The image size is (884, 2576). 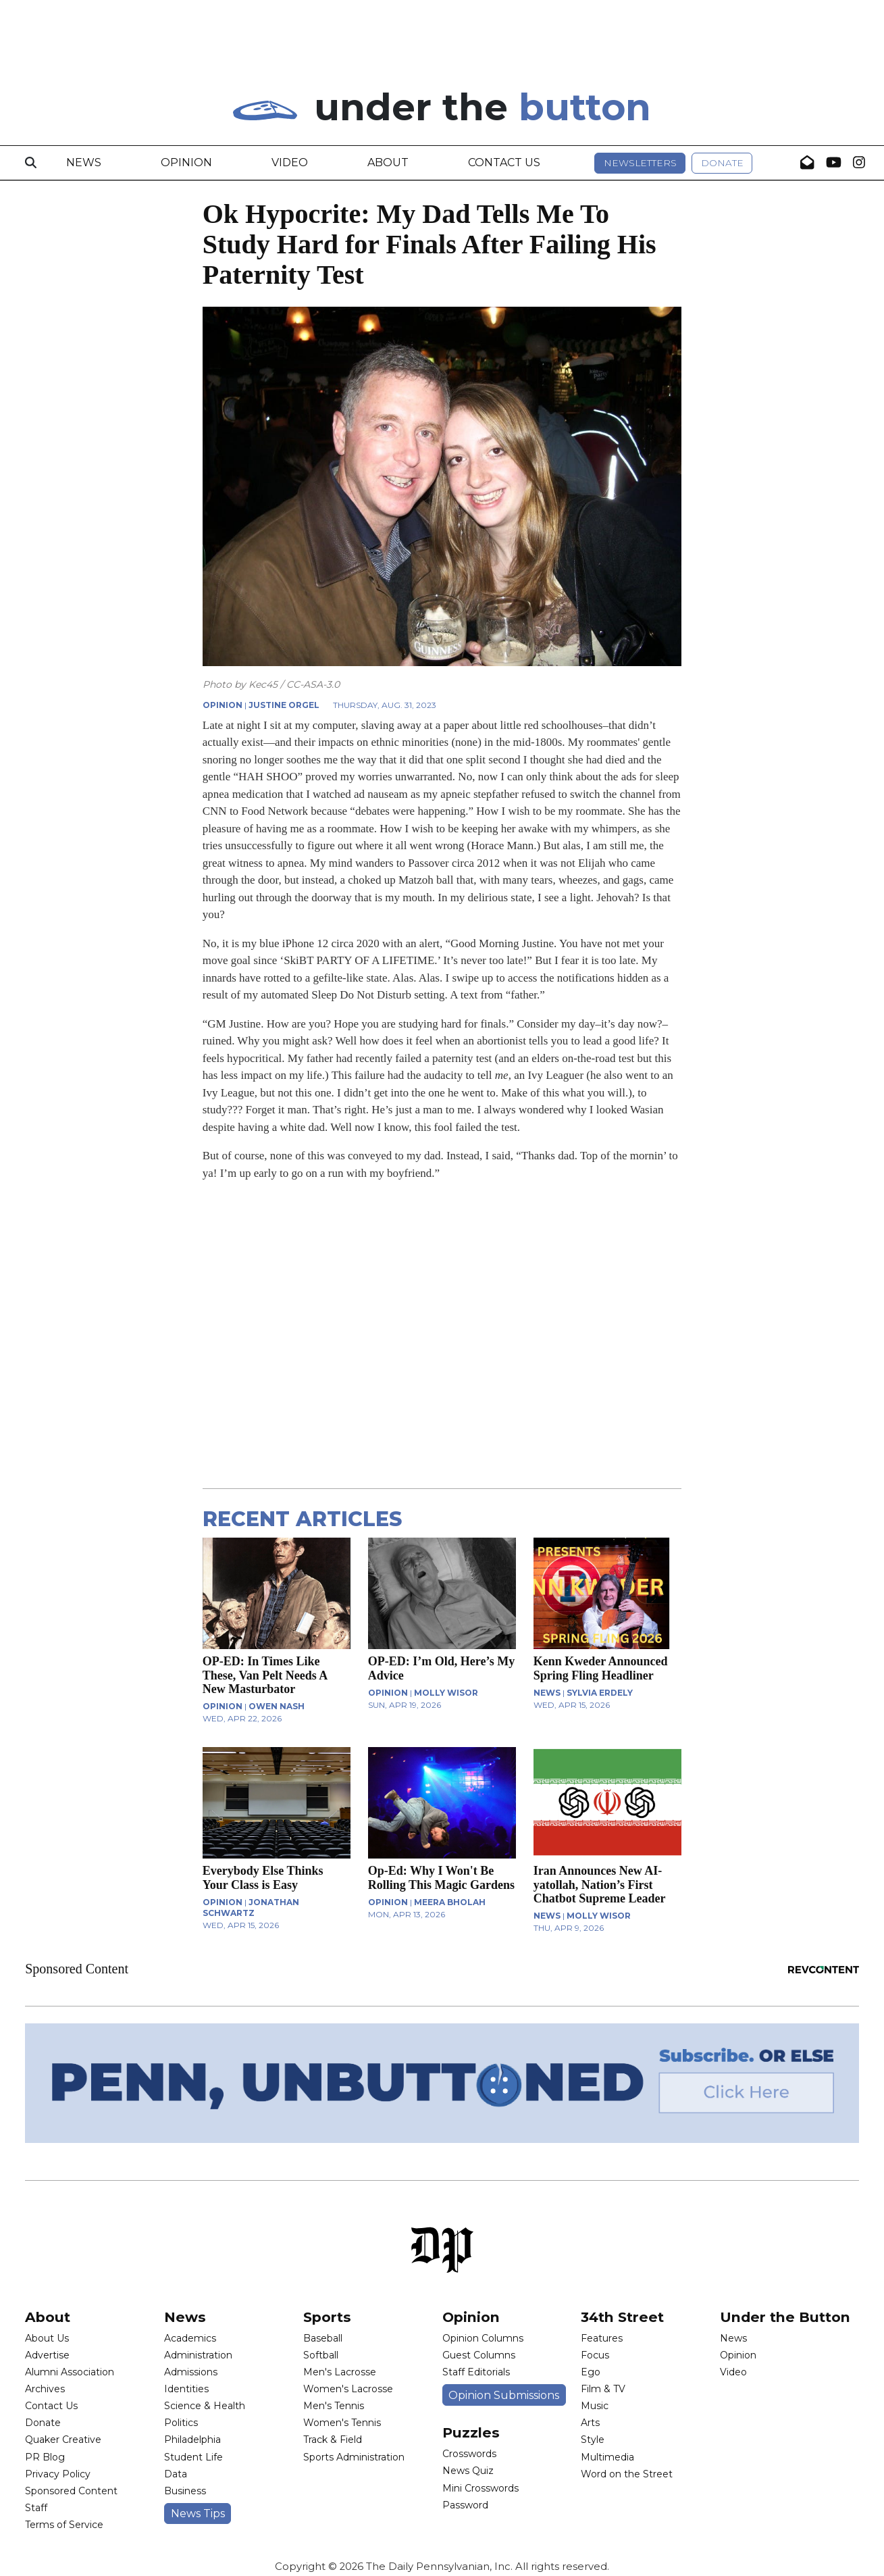 I want to click on Focus, so click(x=595, y=2355).